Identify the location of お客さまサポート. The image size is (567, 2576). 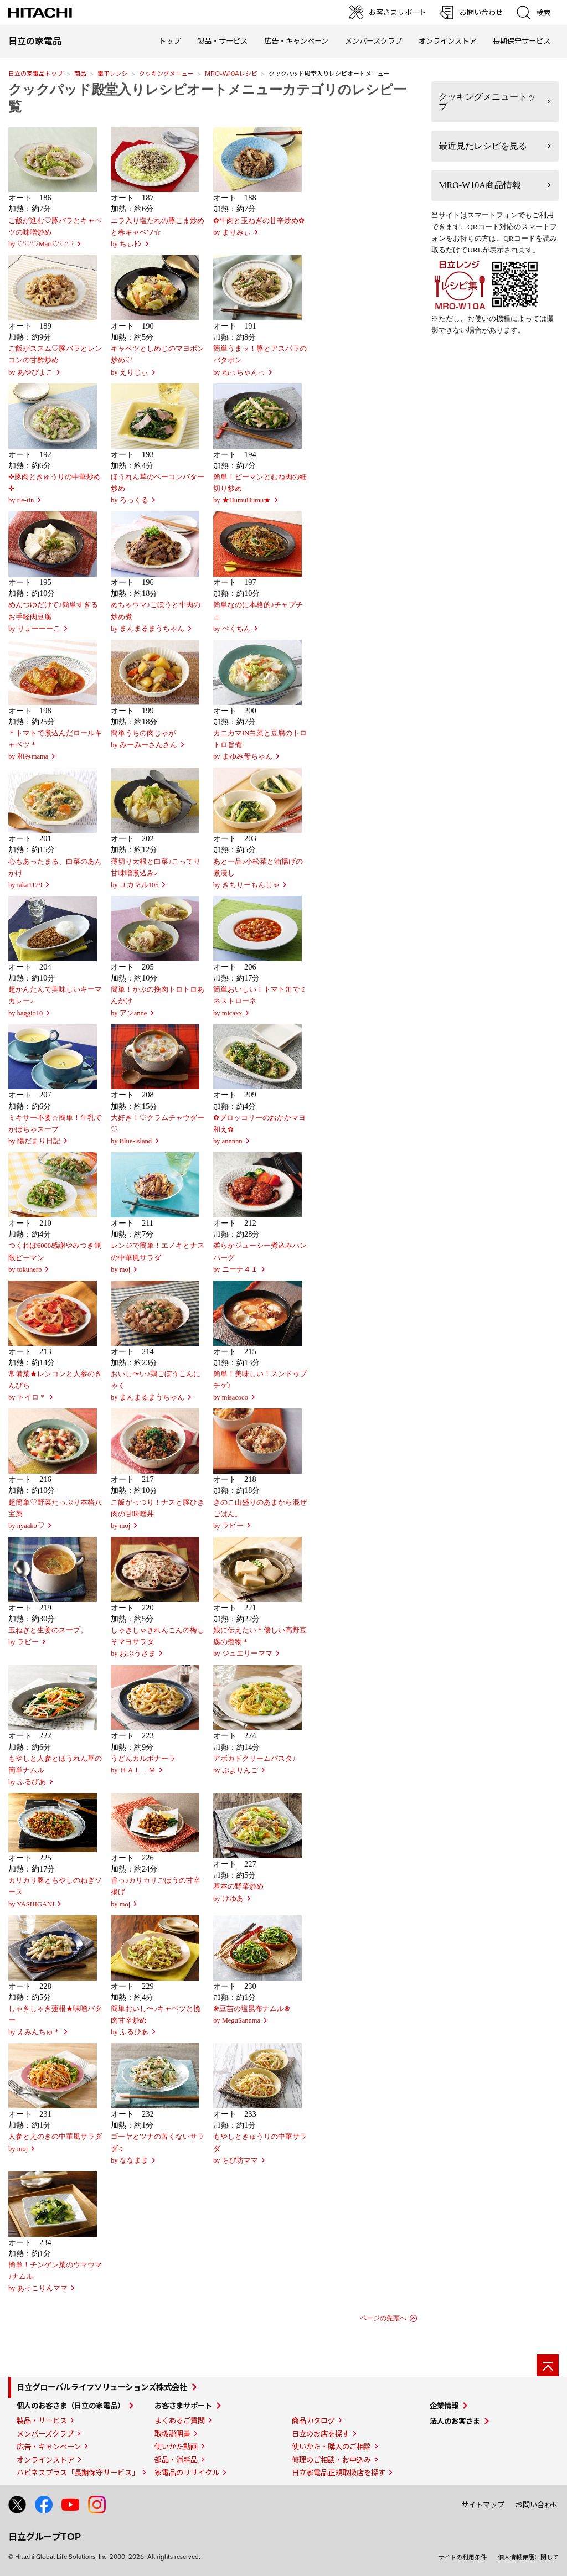
(183, 2405).